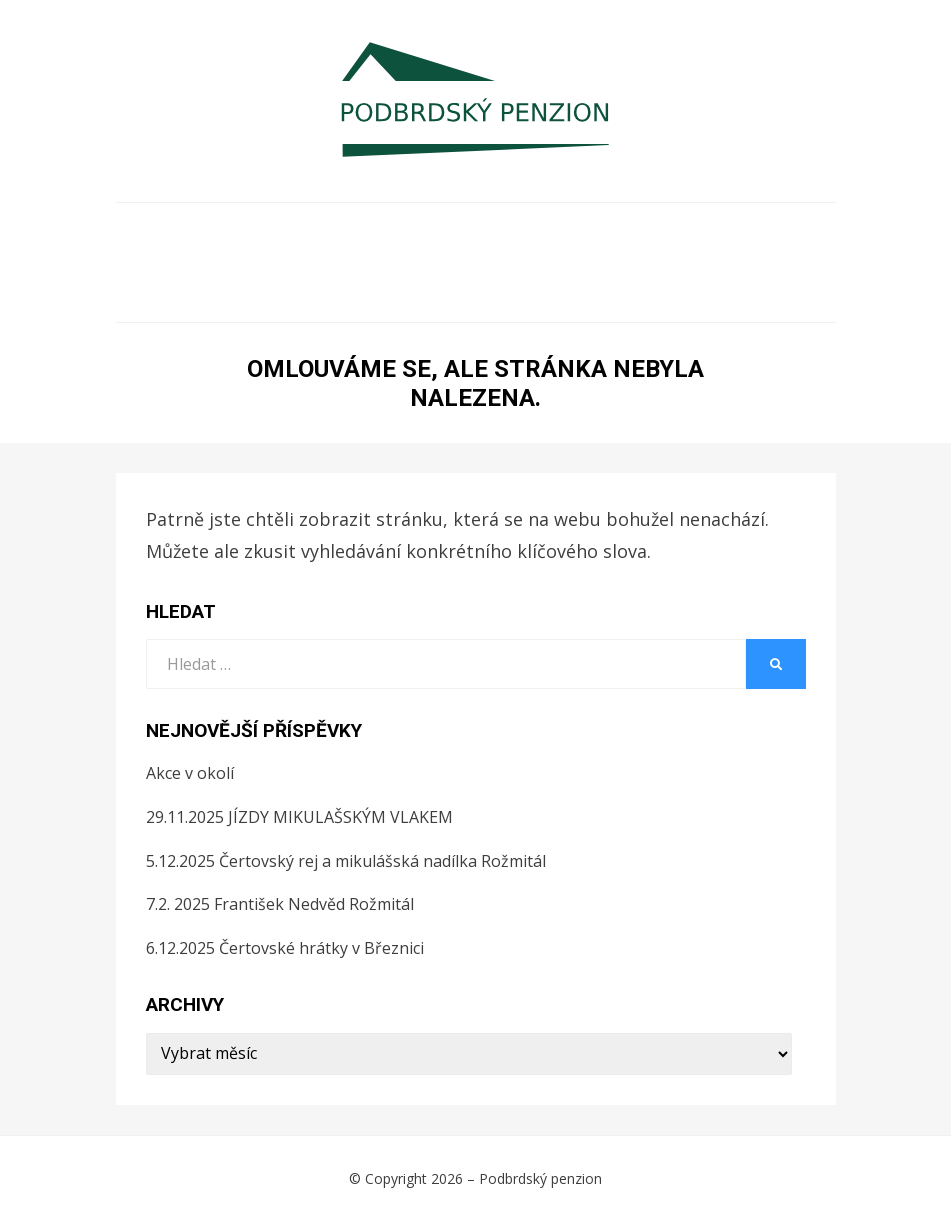 This screenshot has width=951, height=1221. What do you see at coordinates (305, 232) in the screenshot?
I see `Ubytování` at bounding box center [305, 232].